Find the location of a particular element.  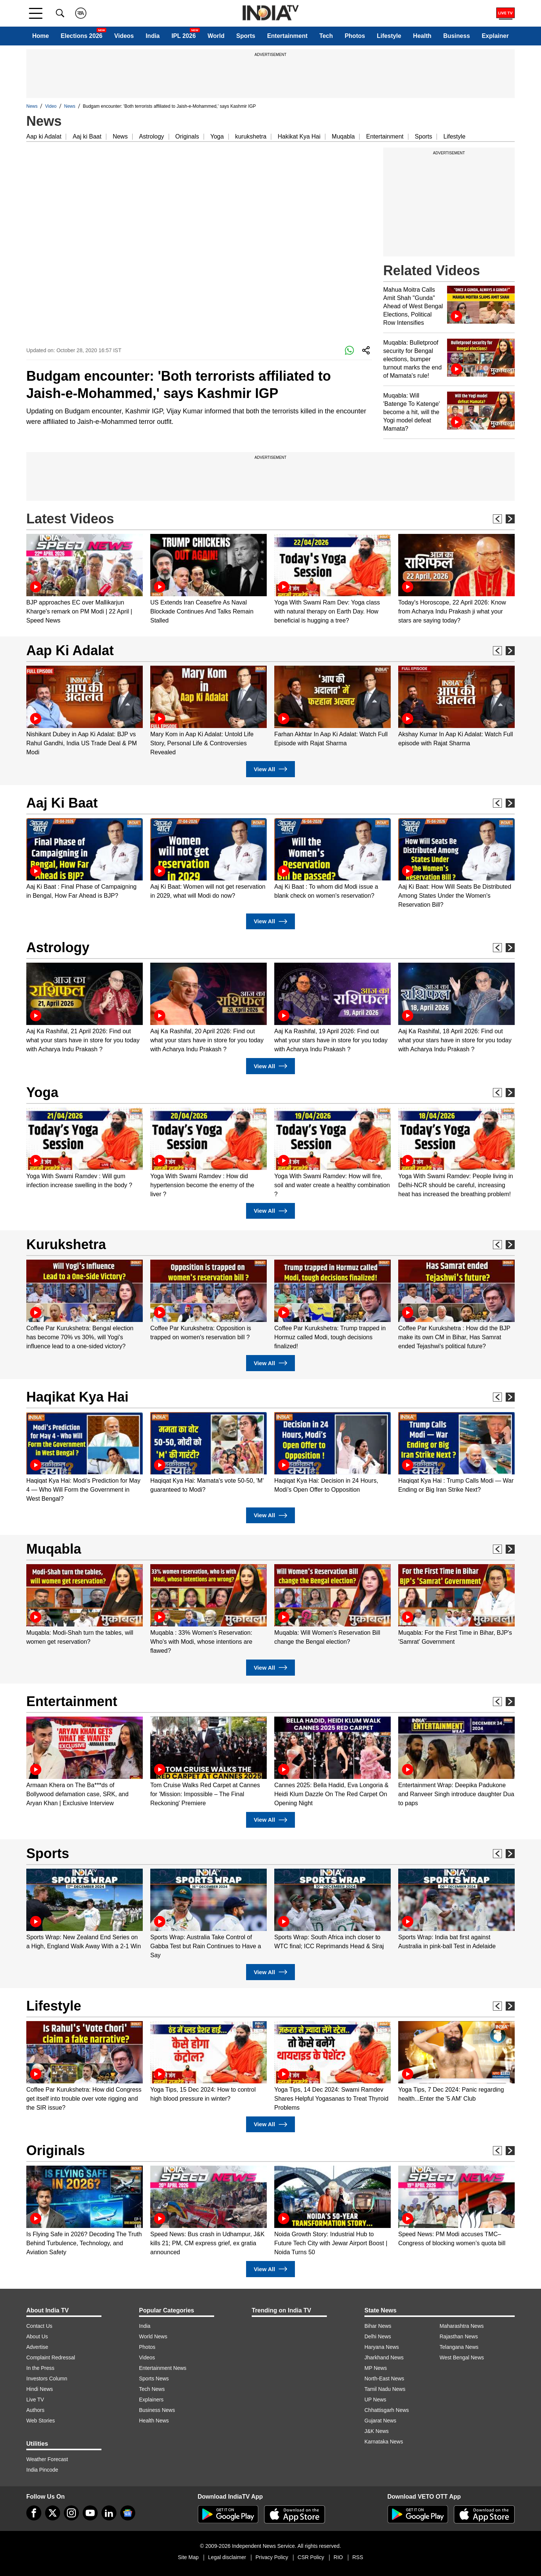

Tech is located at coordinates (326, 36).